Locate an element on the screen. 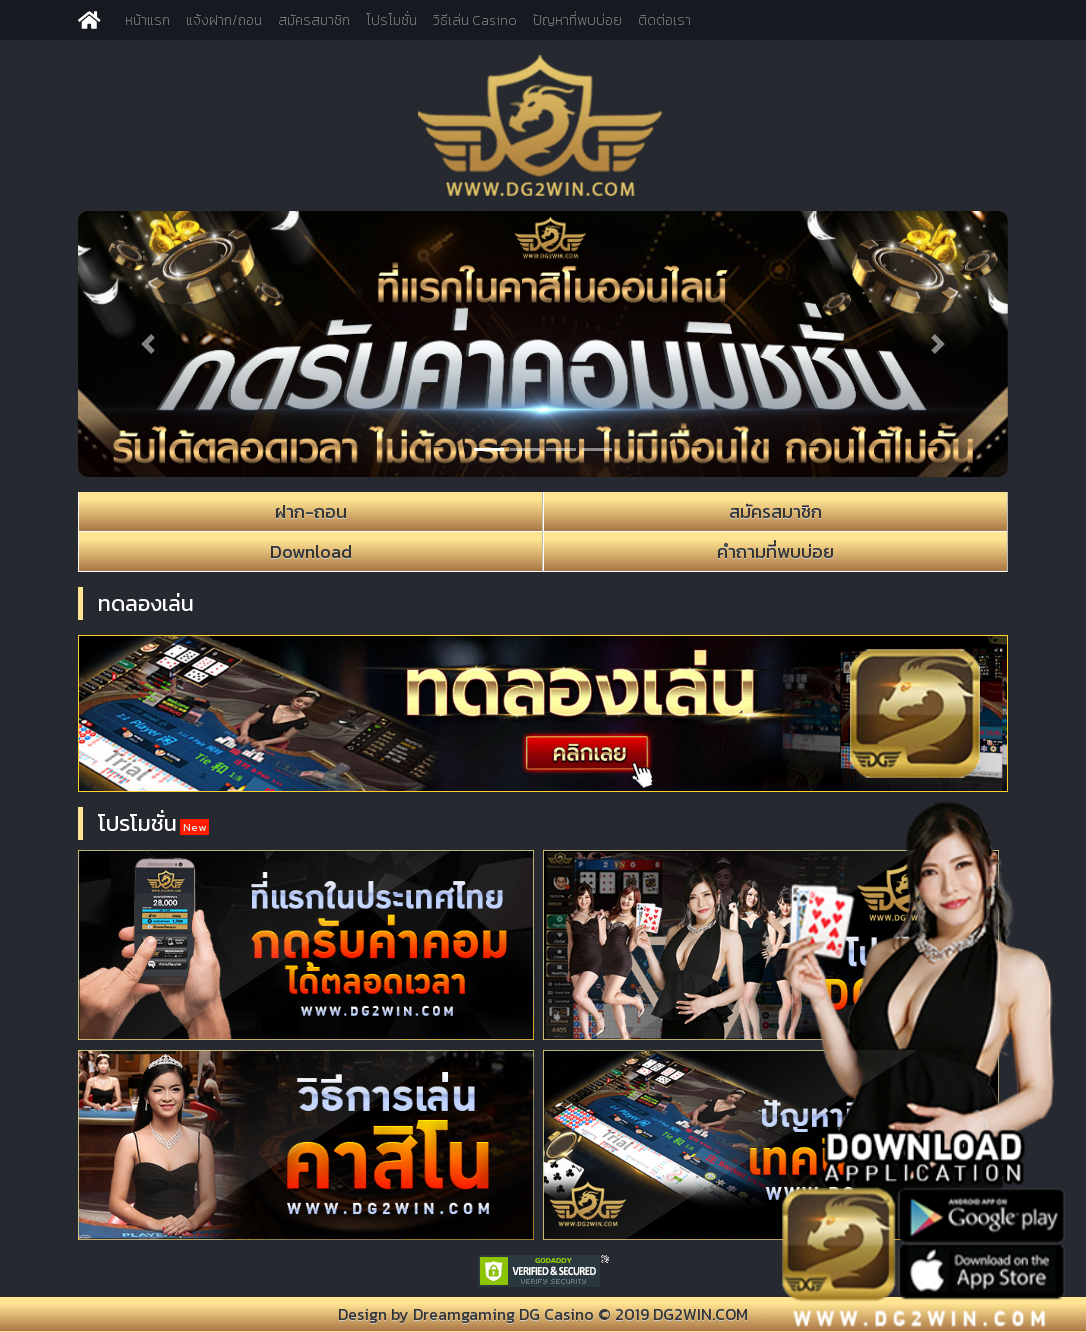 This screenshot has width=1086, height=1332. ปัญหาที่พบบ่อย is located at coordinates (577, 20).